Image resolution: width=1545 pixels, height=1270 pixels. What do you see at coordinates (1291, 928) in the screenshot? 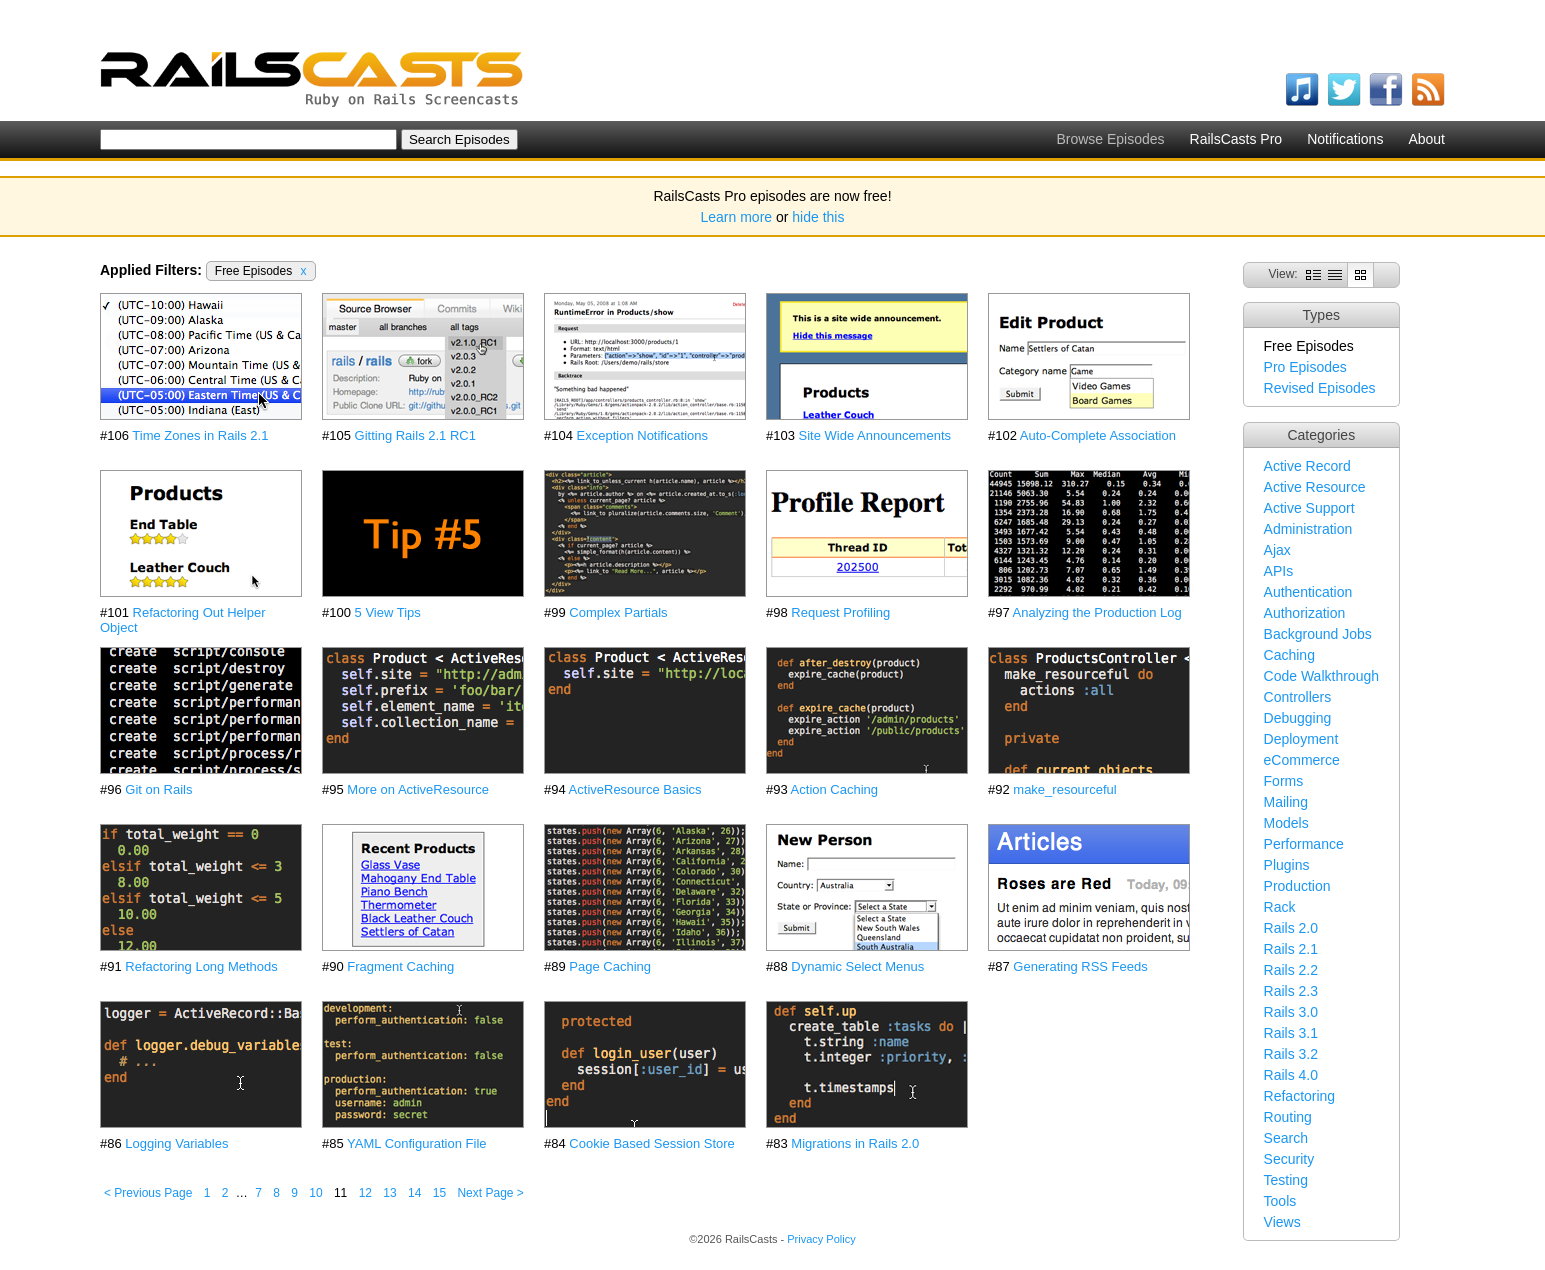
I see `Rails 2.0` at bounding box center [1291, 928].